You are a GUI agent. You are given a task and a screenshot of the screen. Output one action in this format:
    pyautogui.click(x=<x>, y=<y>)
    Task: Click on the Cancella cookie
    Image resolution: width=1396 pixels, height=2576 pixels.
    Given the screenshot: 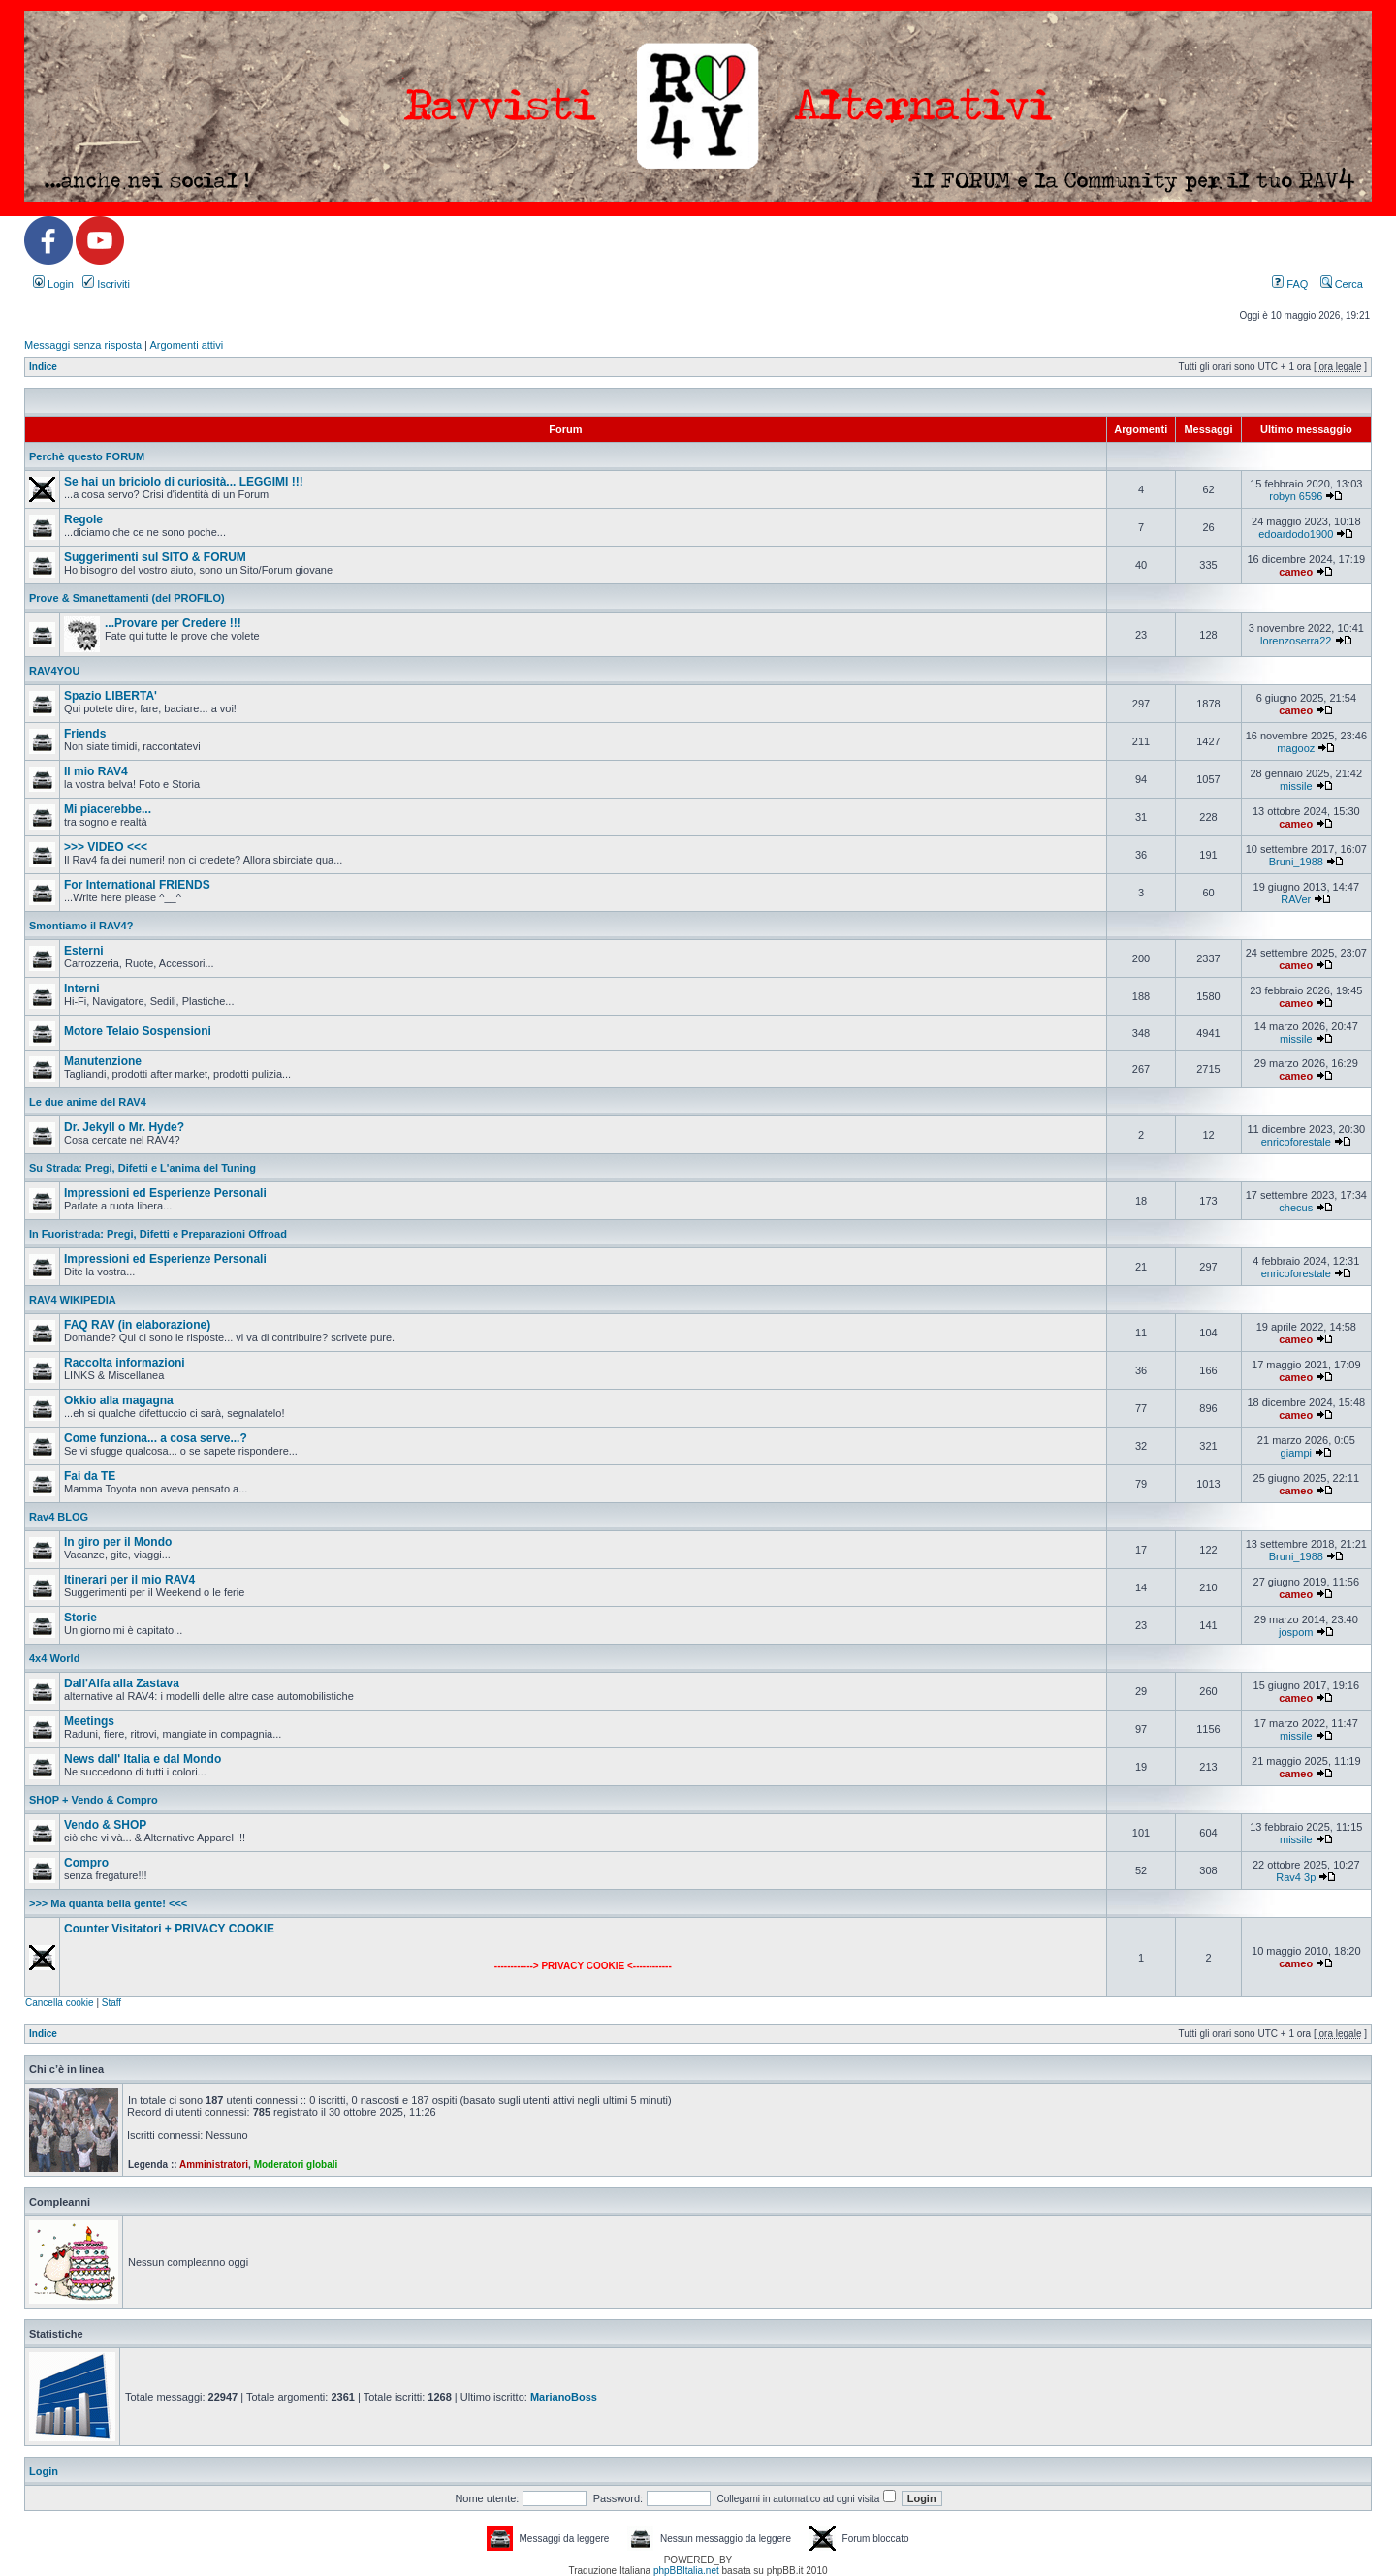 What is the action you would take?
    pyautogui.click(x=59, y=2002)
    